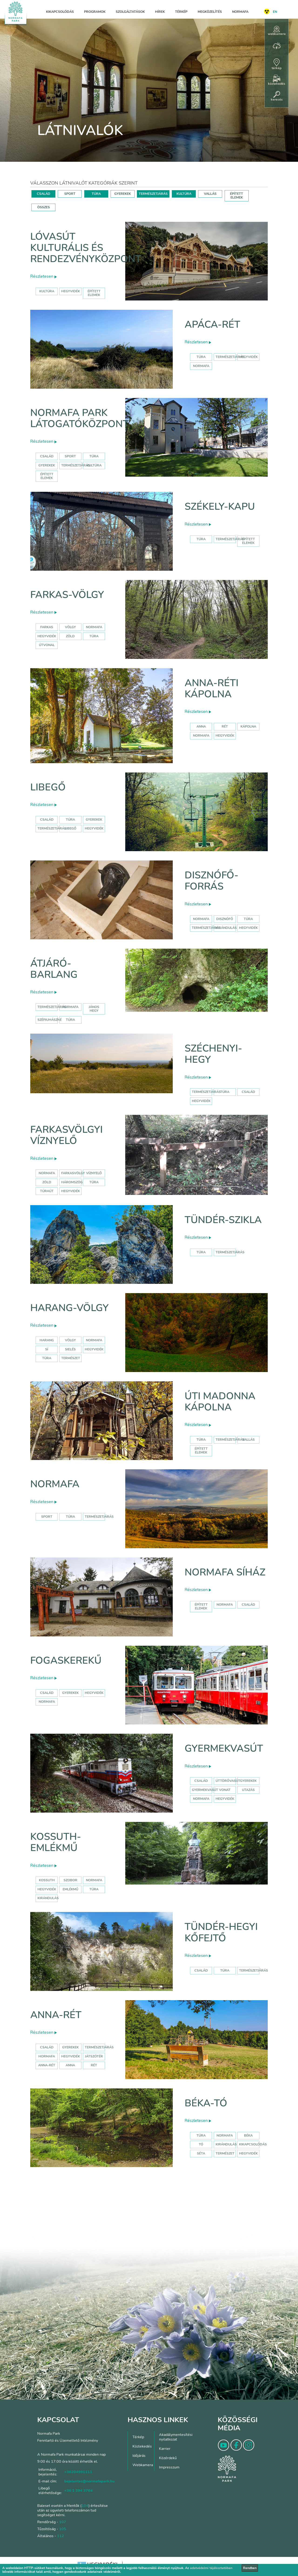 The width and height of the screenshot is (298, 2576). What do you see at coordinates (230, 357) in the screenshot?
I see `Természetjárás` at bounding box center [230, 357].